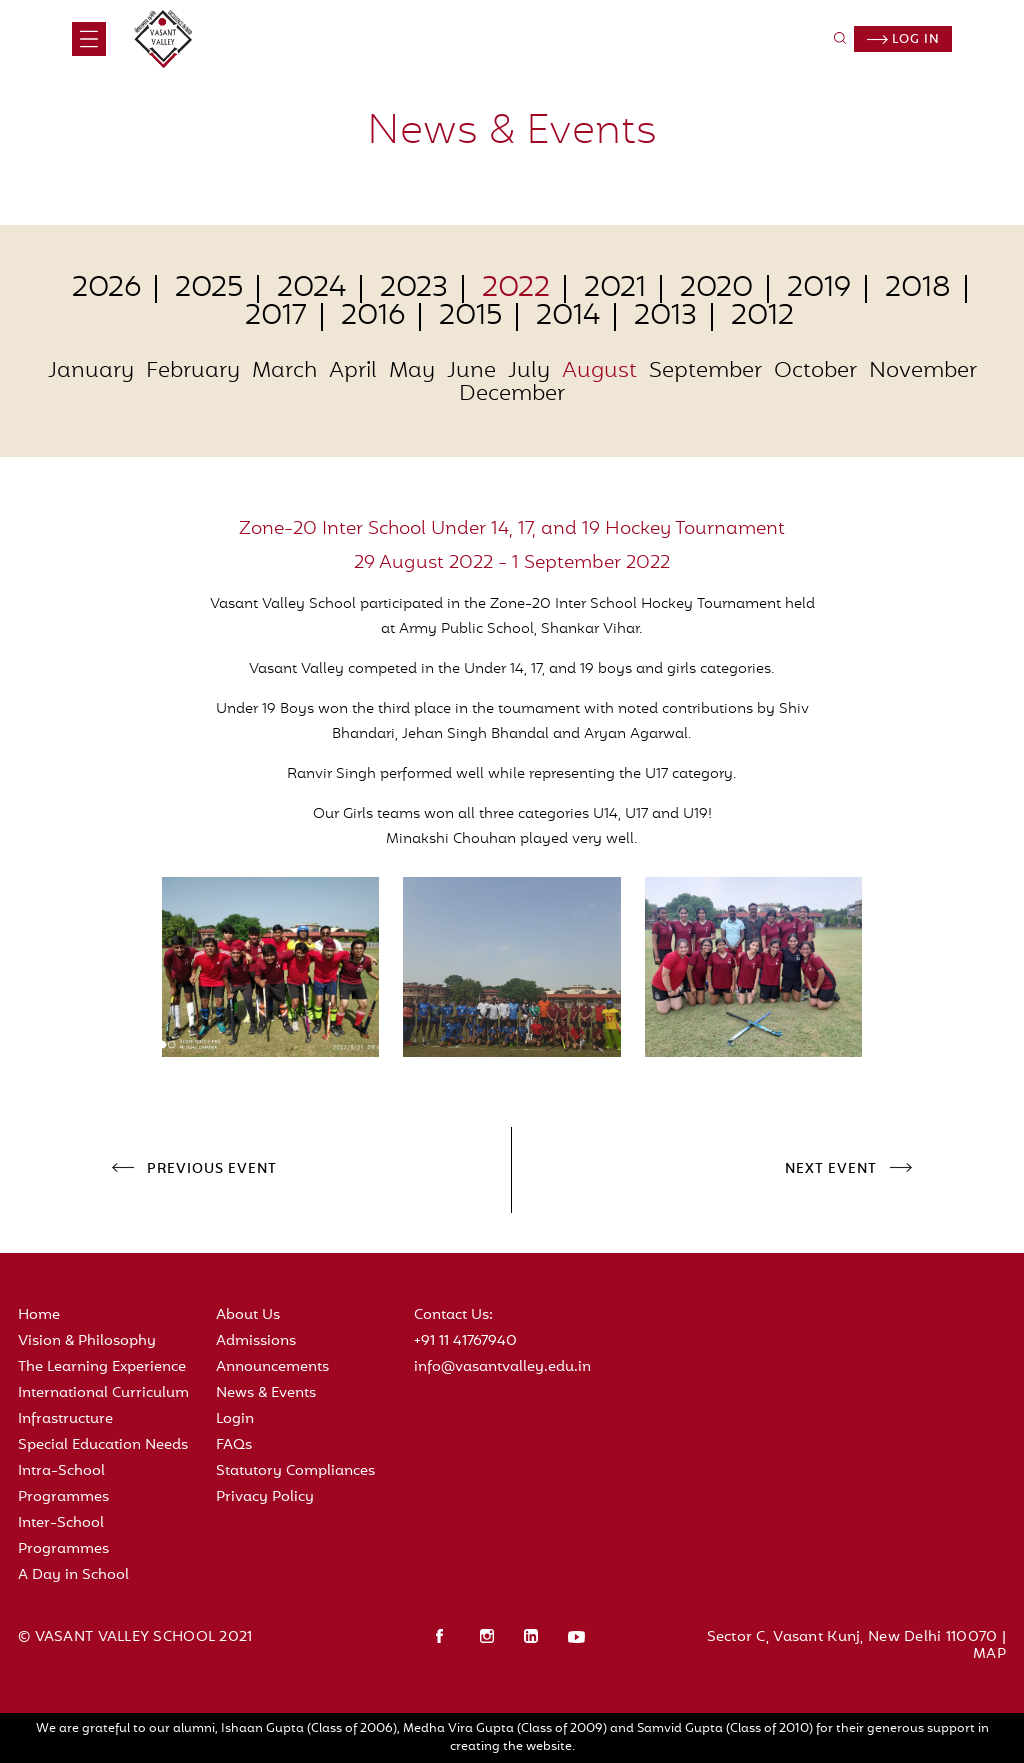 This screenshot has height=1763, width=1024. What do you see at coordinates (235, 1419) in the screenshot?
I see `Login` at bounding box center [235, 1419].